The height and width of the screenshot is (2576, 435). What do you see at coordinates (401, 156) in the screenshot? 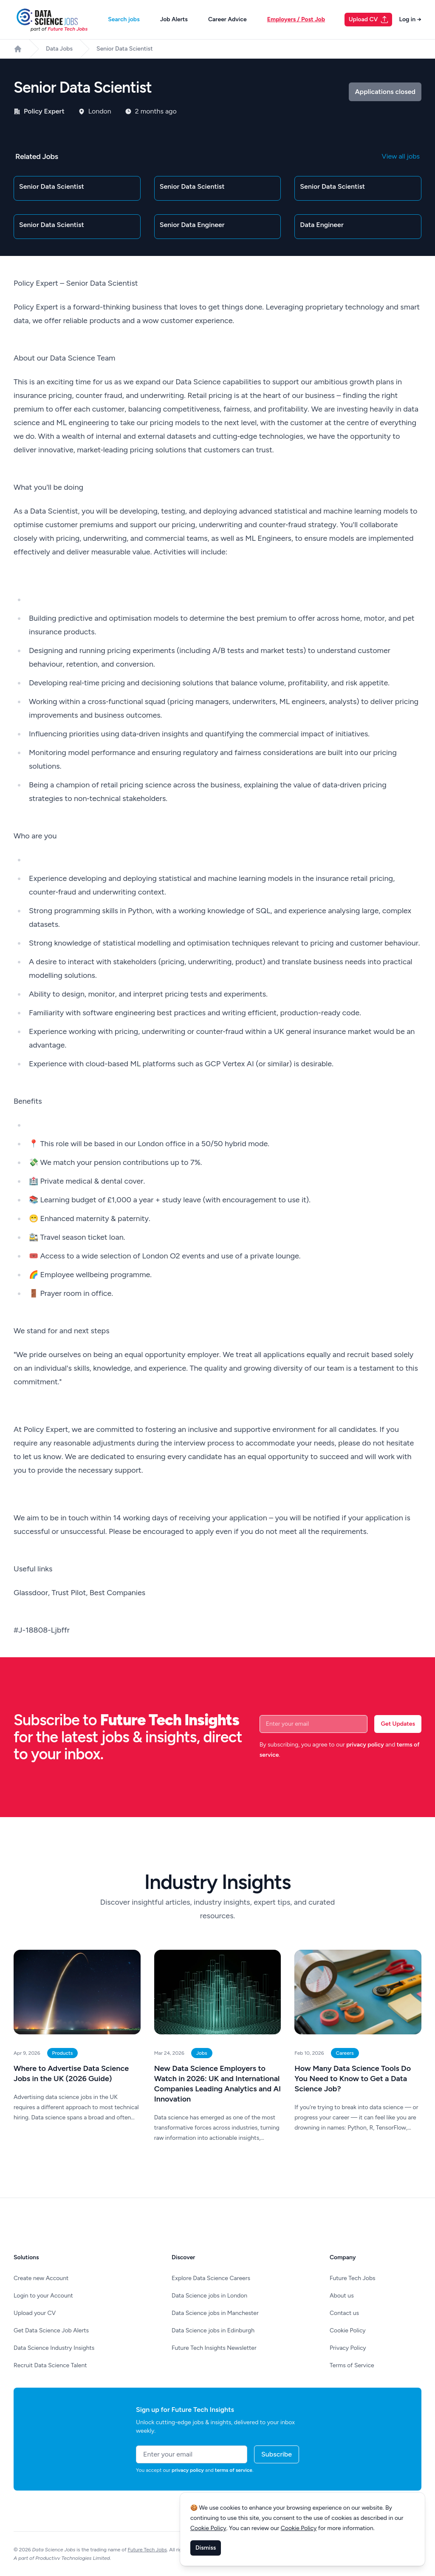
I see `View all jobs` at bounding box center [401, 156].